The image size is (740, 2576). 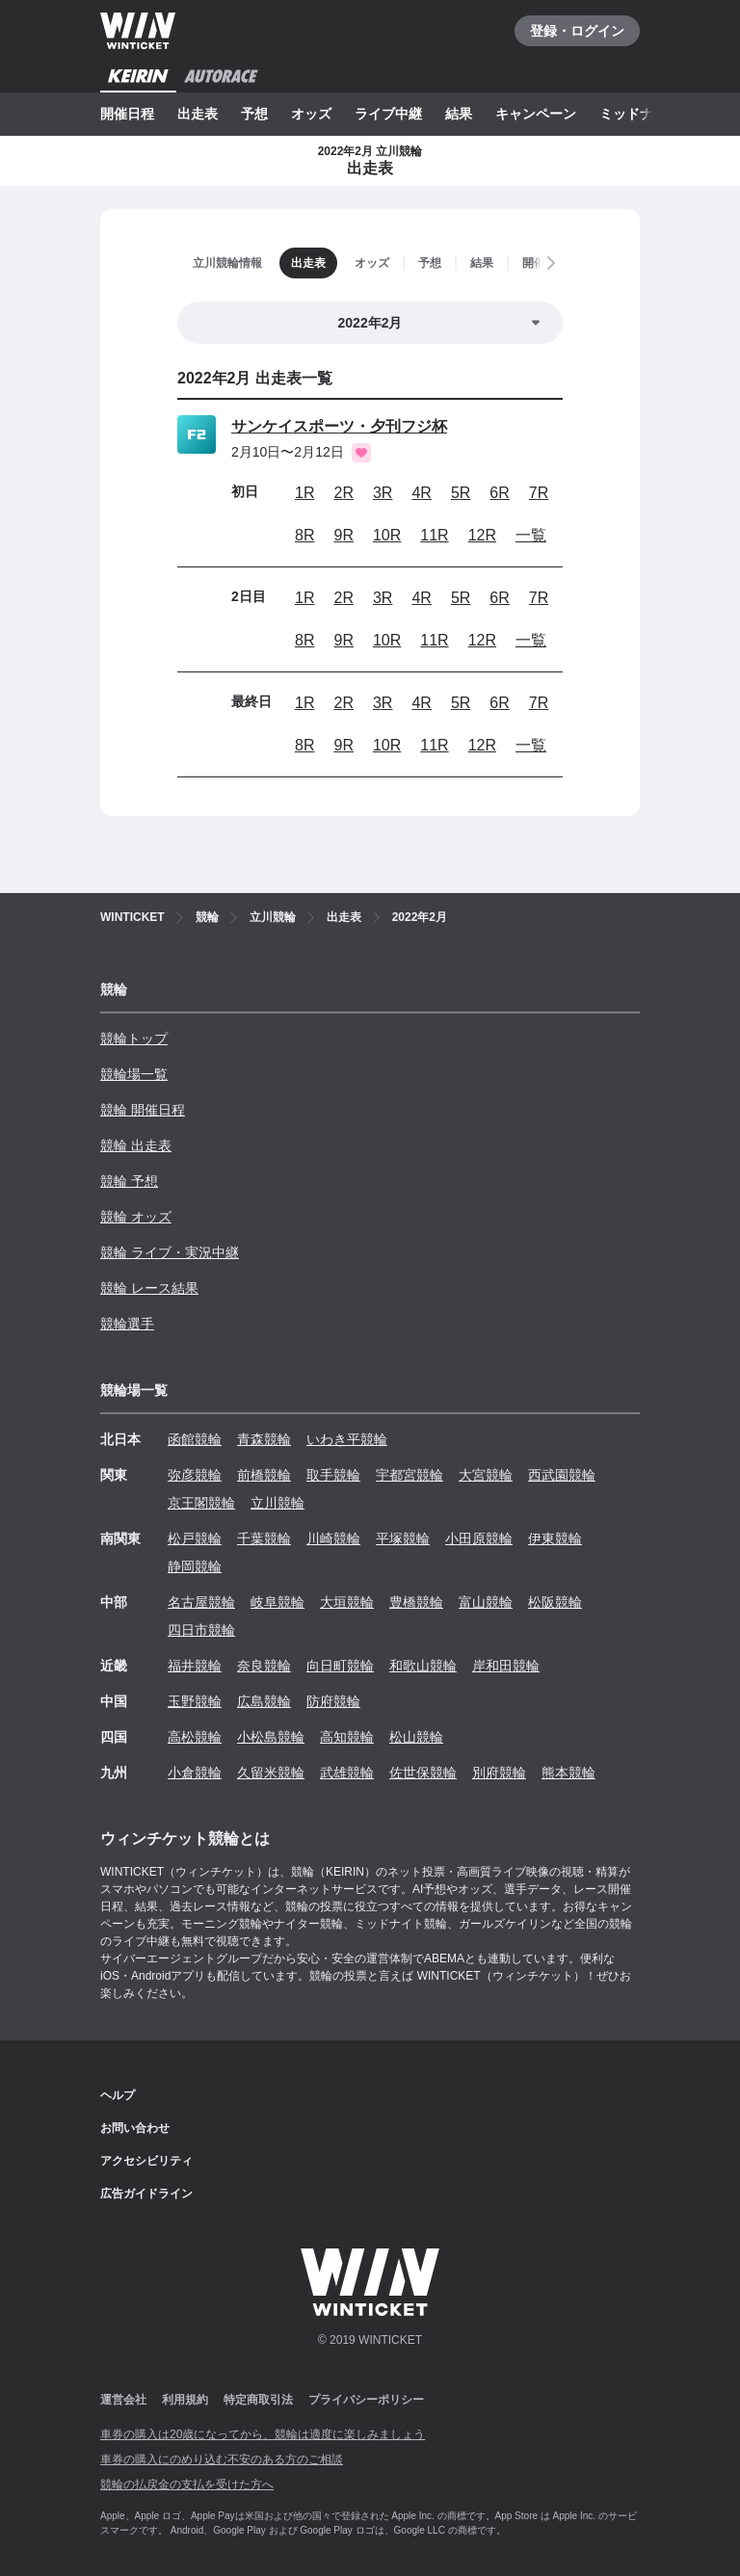 What do you see at coordinates (486, 1602) in the screenshot?
I see `富山競輪` at bounding box center [486, 1602].